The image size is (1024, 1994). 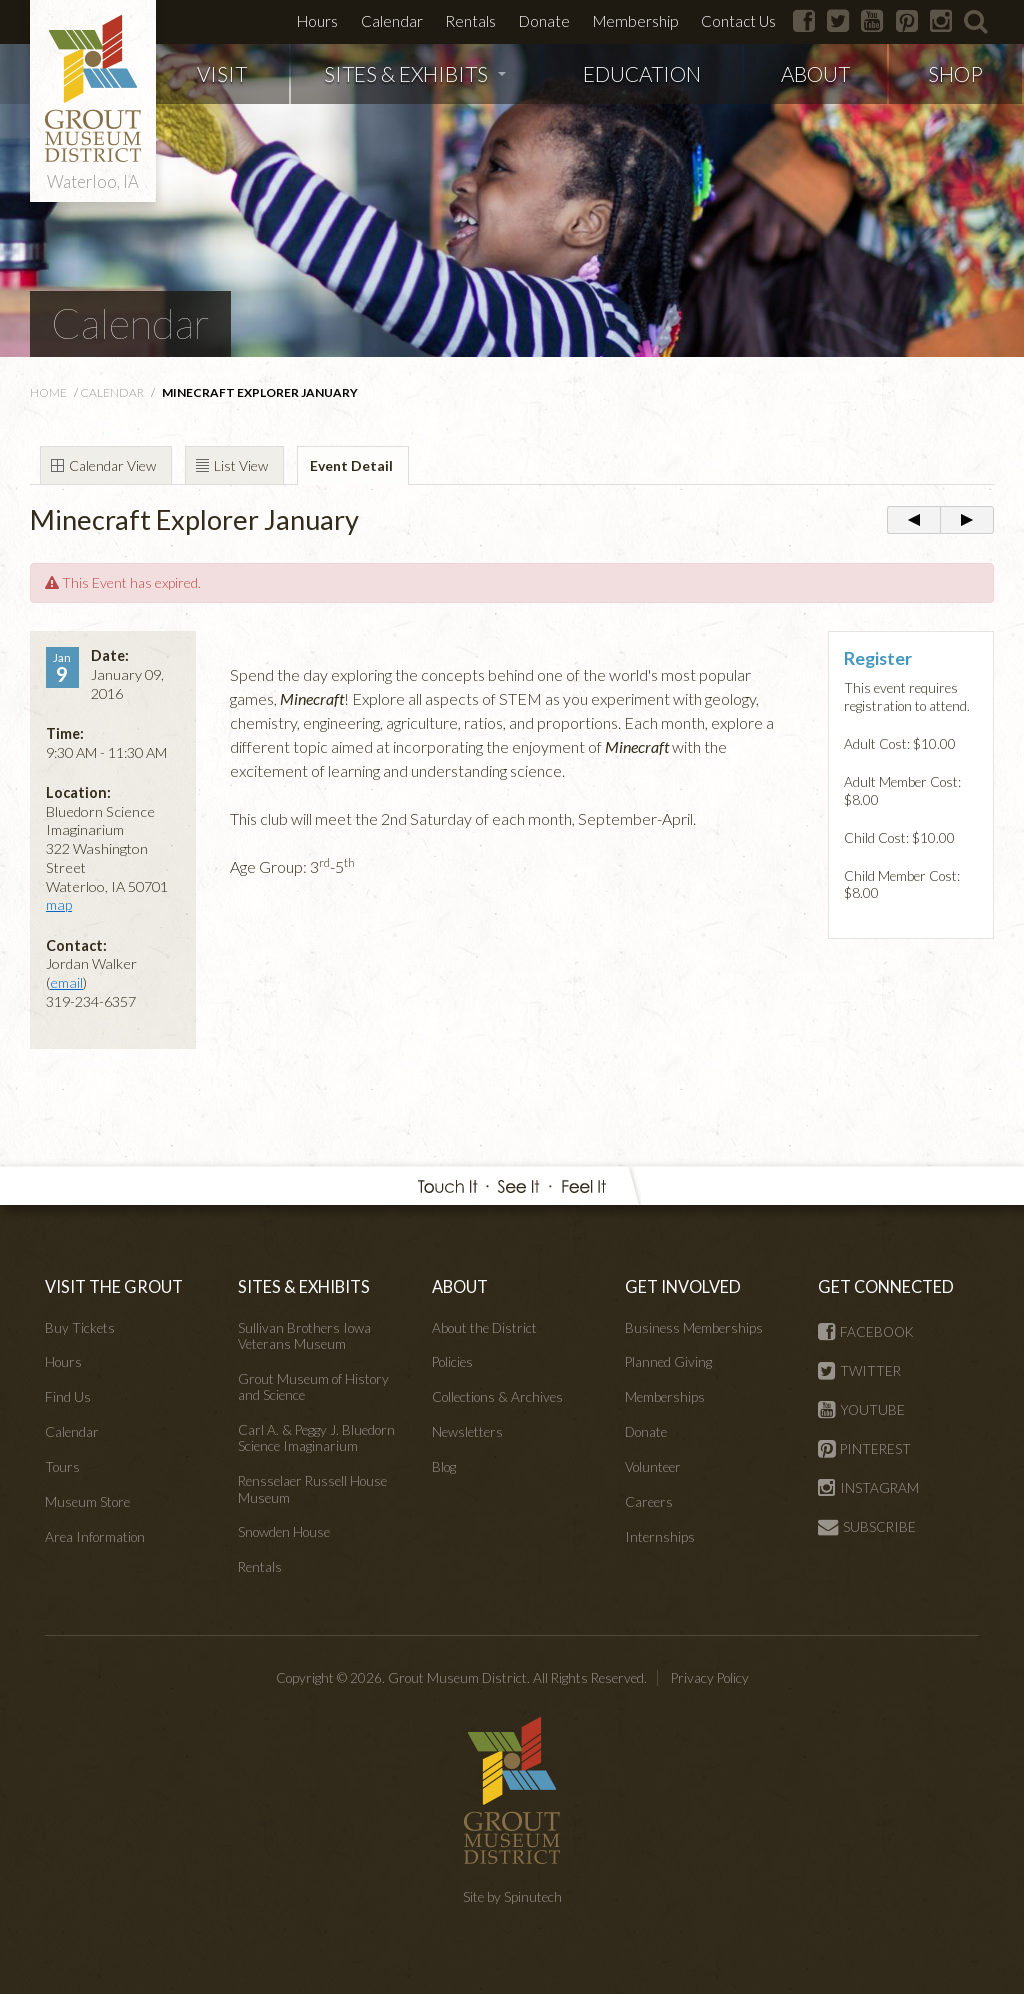 I want to click on INSTAGRAM, so click(x=868, y=1488).